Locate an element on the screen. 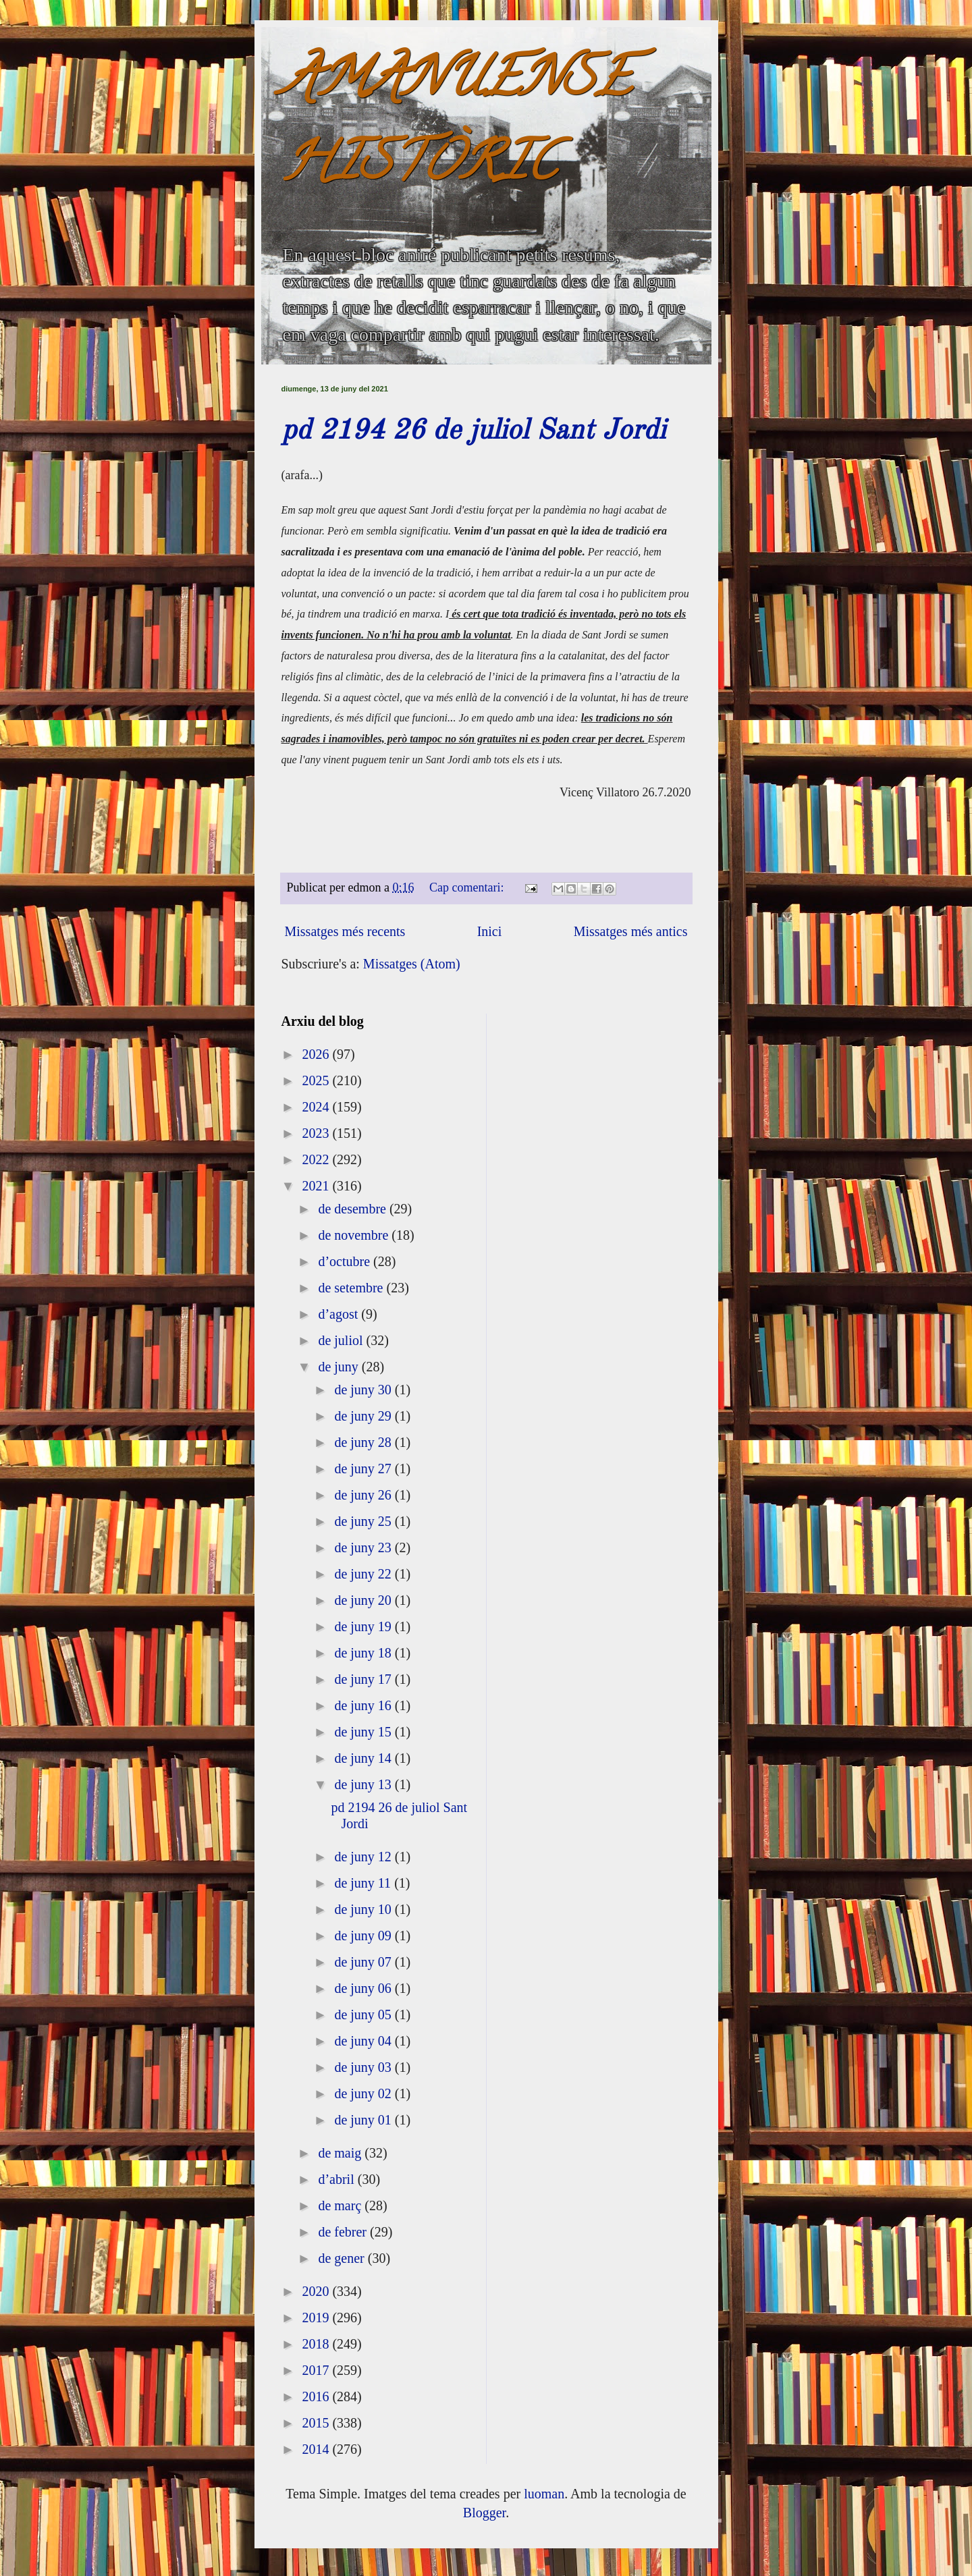 The image size is (972, 2576). de novembre is located at coordinates (355, 1235).